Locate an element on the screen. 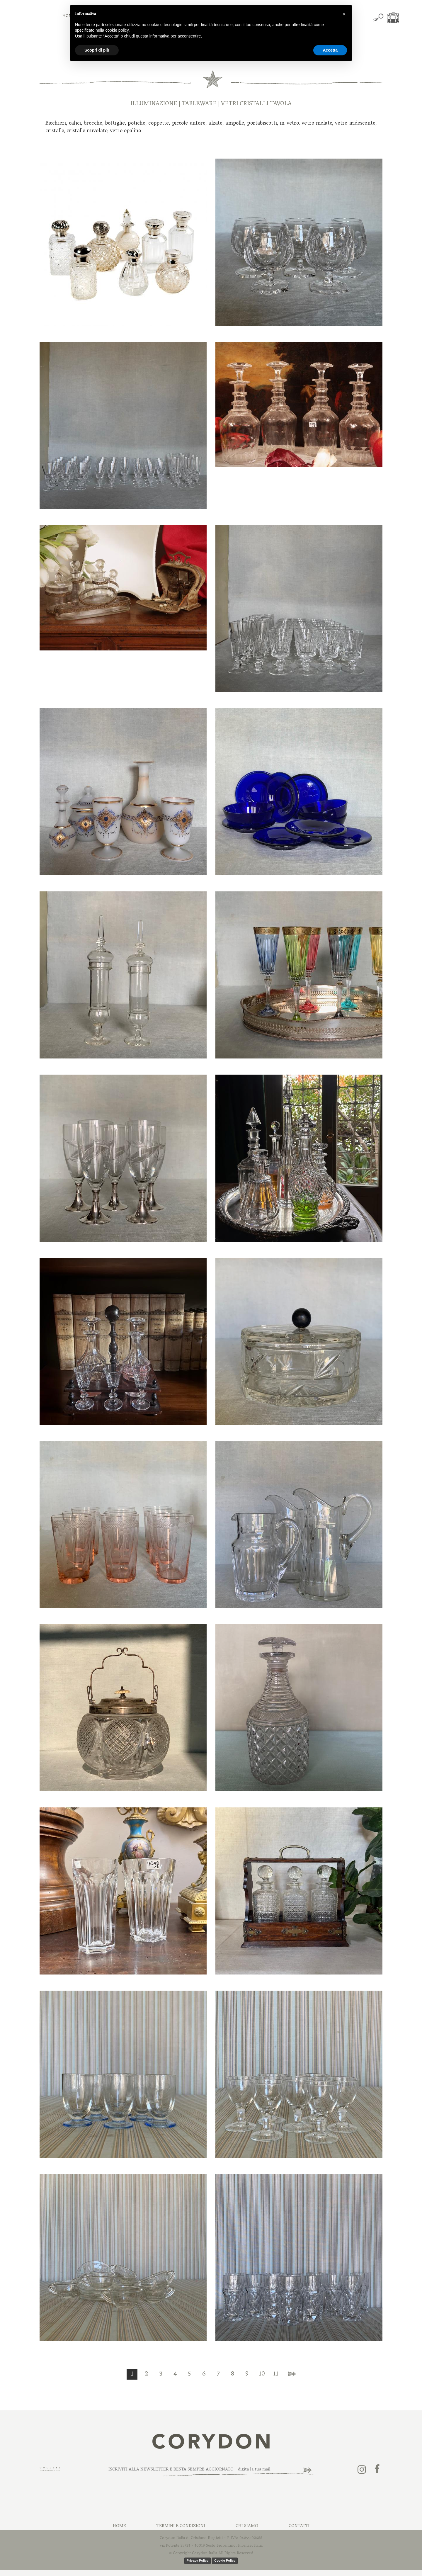 The height and width of the screenshot is (2576, 422). Privacy Policy is located at coordinates (198, 2560).